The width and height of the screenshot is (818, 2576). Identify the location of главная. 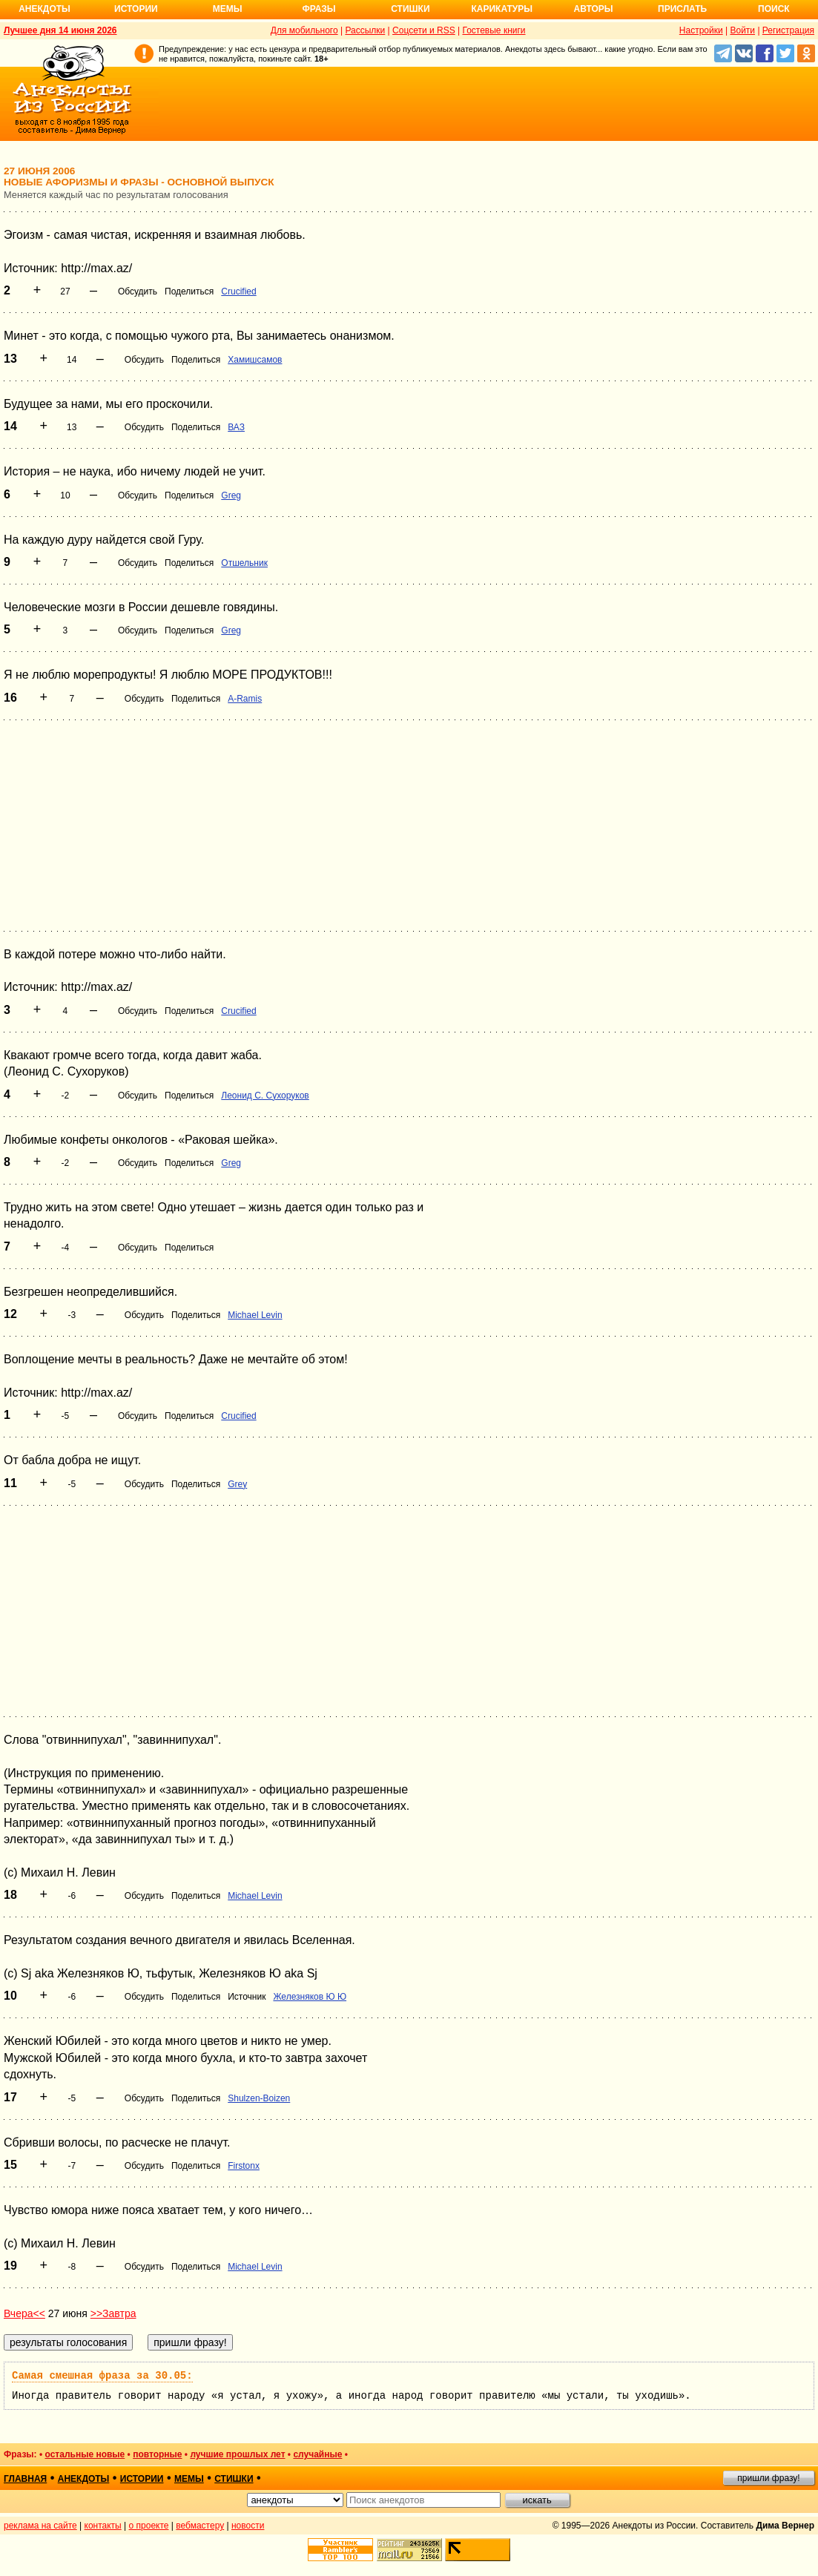
(25, 2479).